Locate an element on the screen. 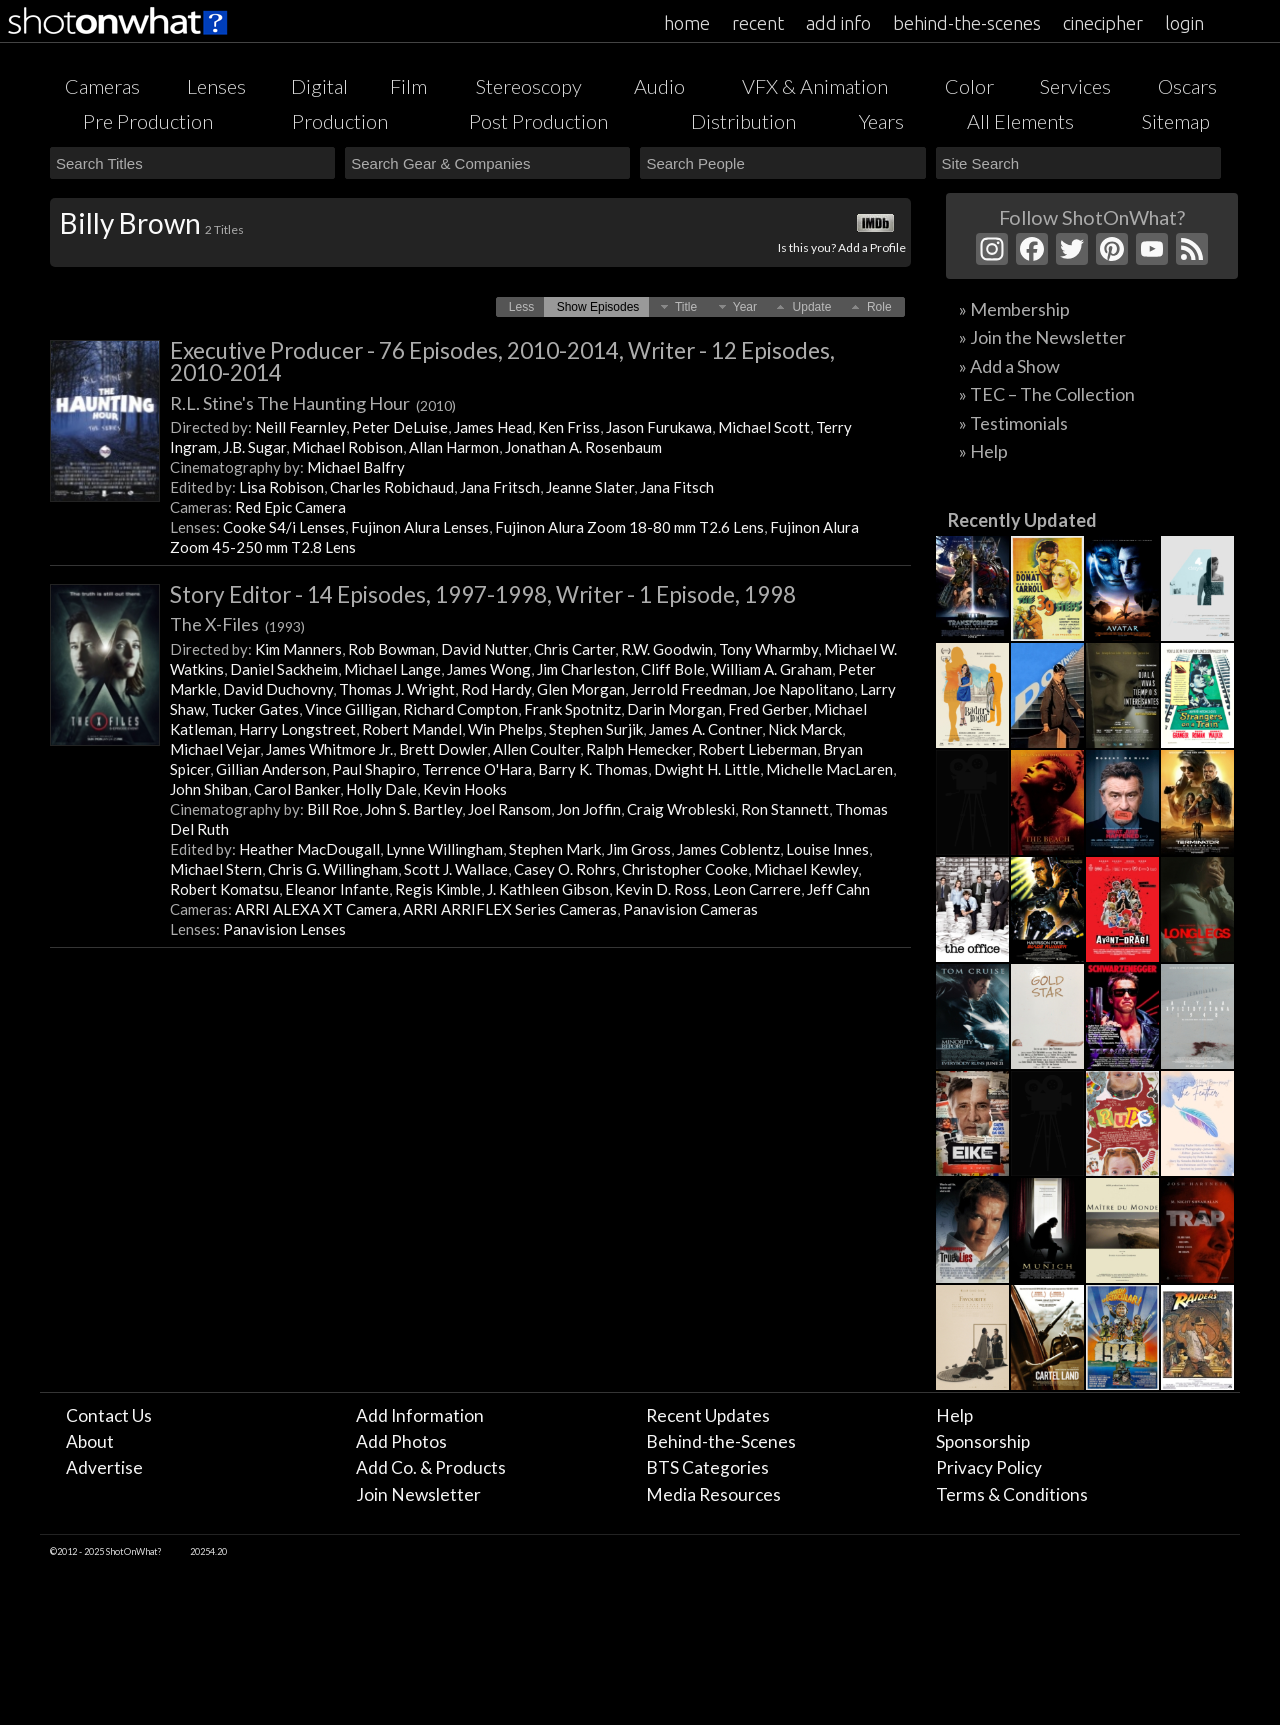 Image resolution: width=1280 pixels, height=1725 pixels. Advertise is located at coordinates (104, 1467).